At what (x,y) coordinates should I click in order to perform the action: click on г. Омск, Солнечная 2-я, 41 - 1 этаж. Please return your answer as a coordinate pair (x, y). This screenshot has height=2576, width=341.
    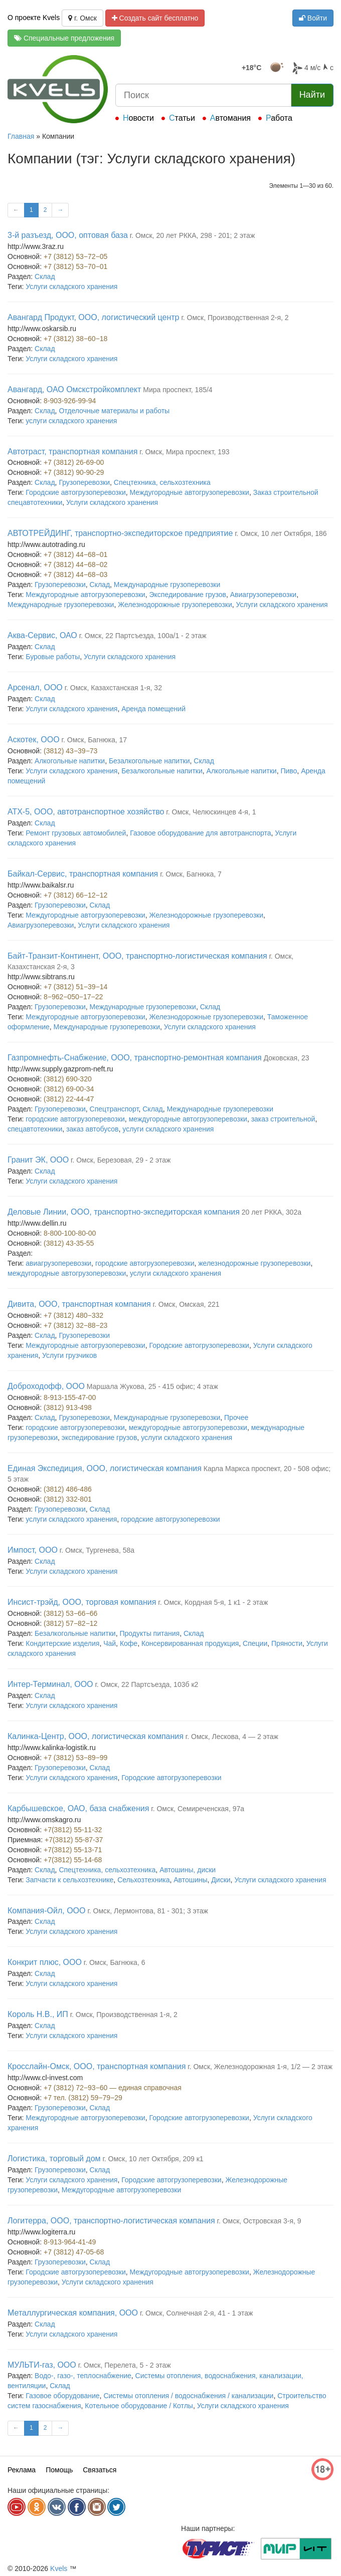
    Looking at the image, I should click on (196, 2313).